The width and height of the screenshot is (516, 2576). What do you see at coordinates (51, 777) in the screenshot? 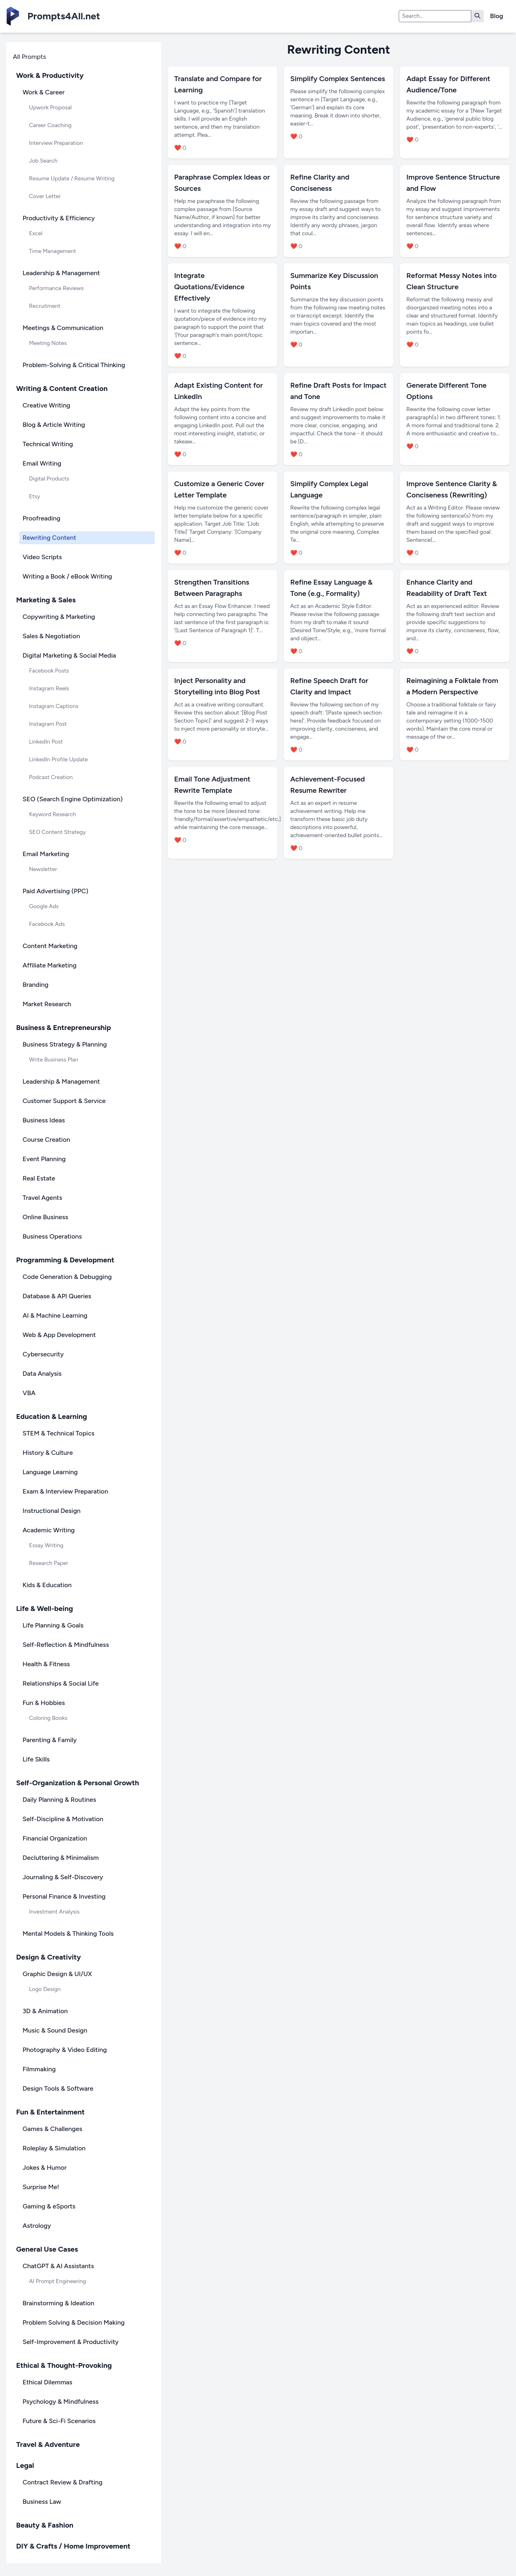
I see `Podcast Creation` at bounding box center [51, 777].